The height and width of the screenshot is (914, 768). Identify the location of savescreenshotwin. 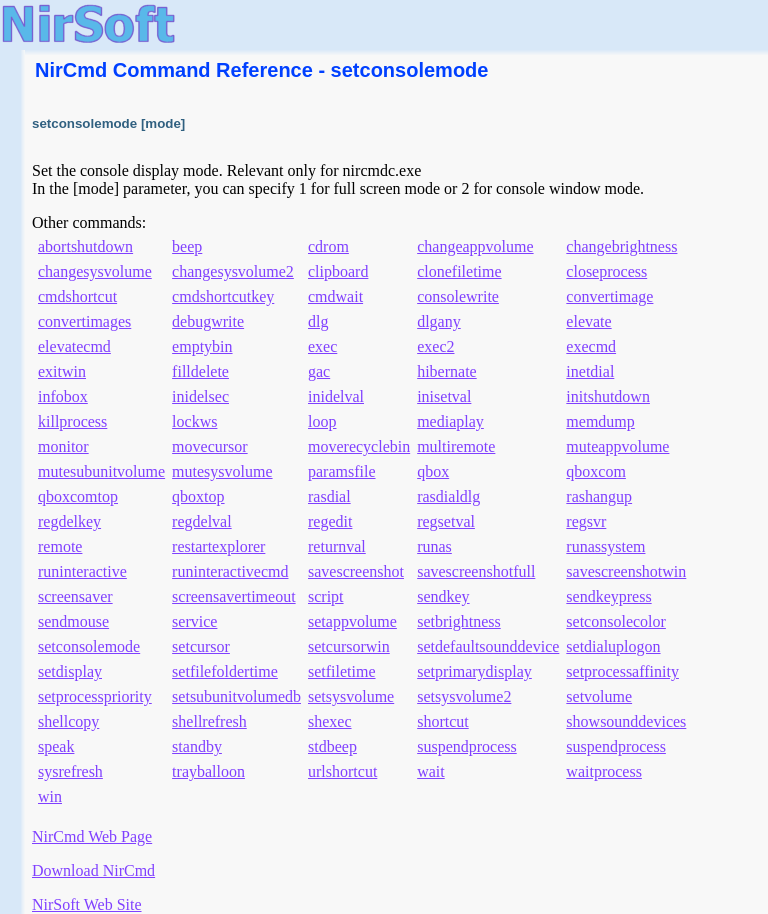
(626, 571).